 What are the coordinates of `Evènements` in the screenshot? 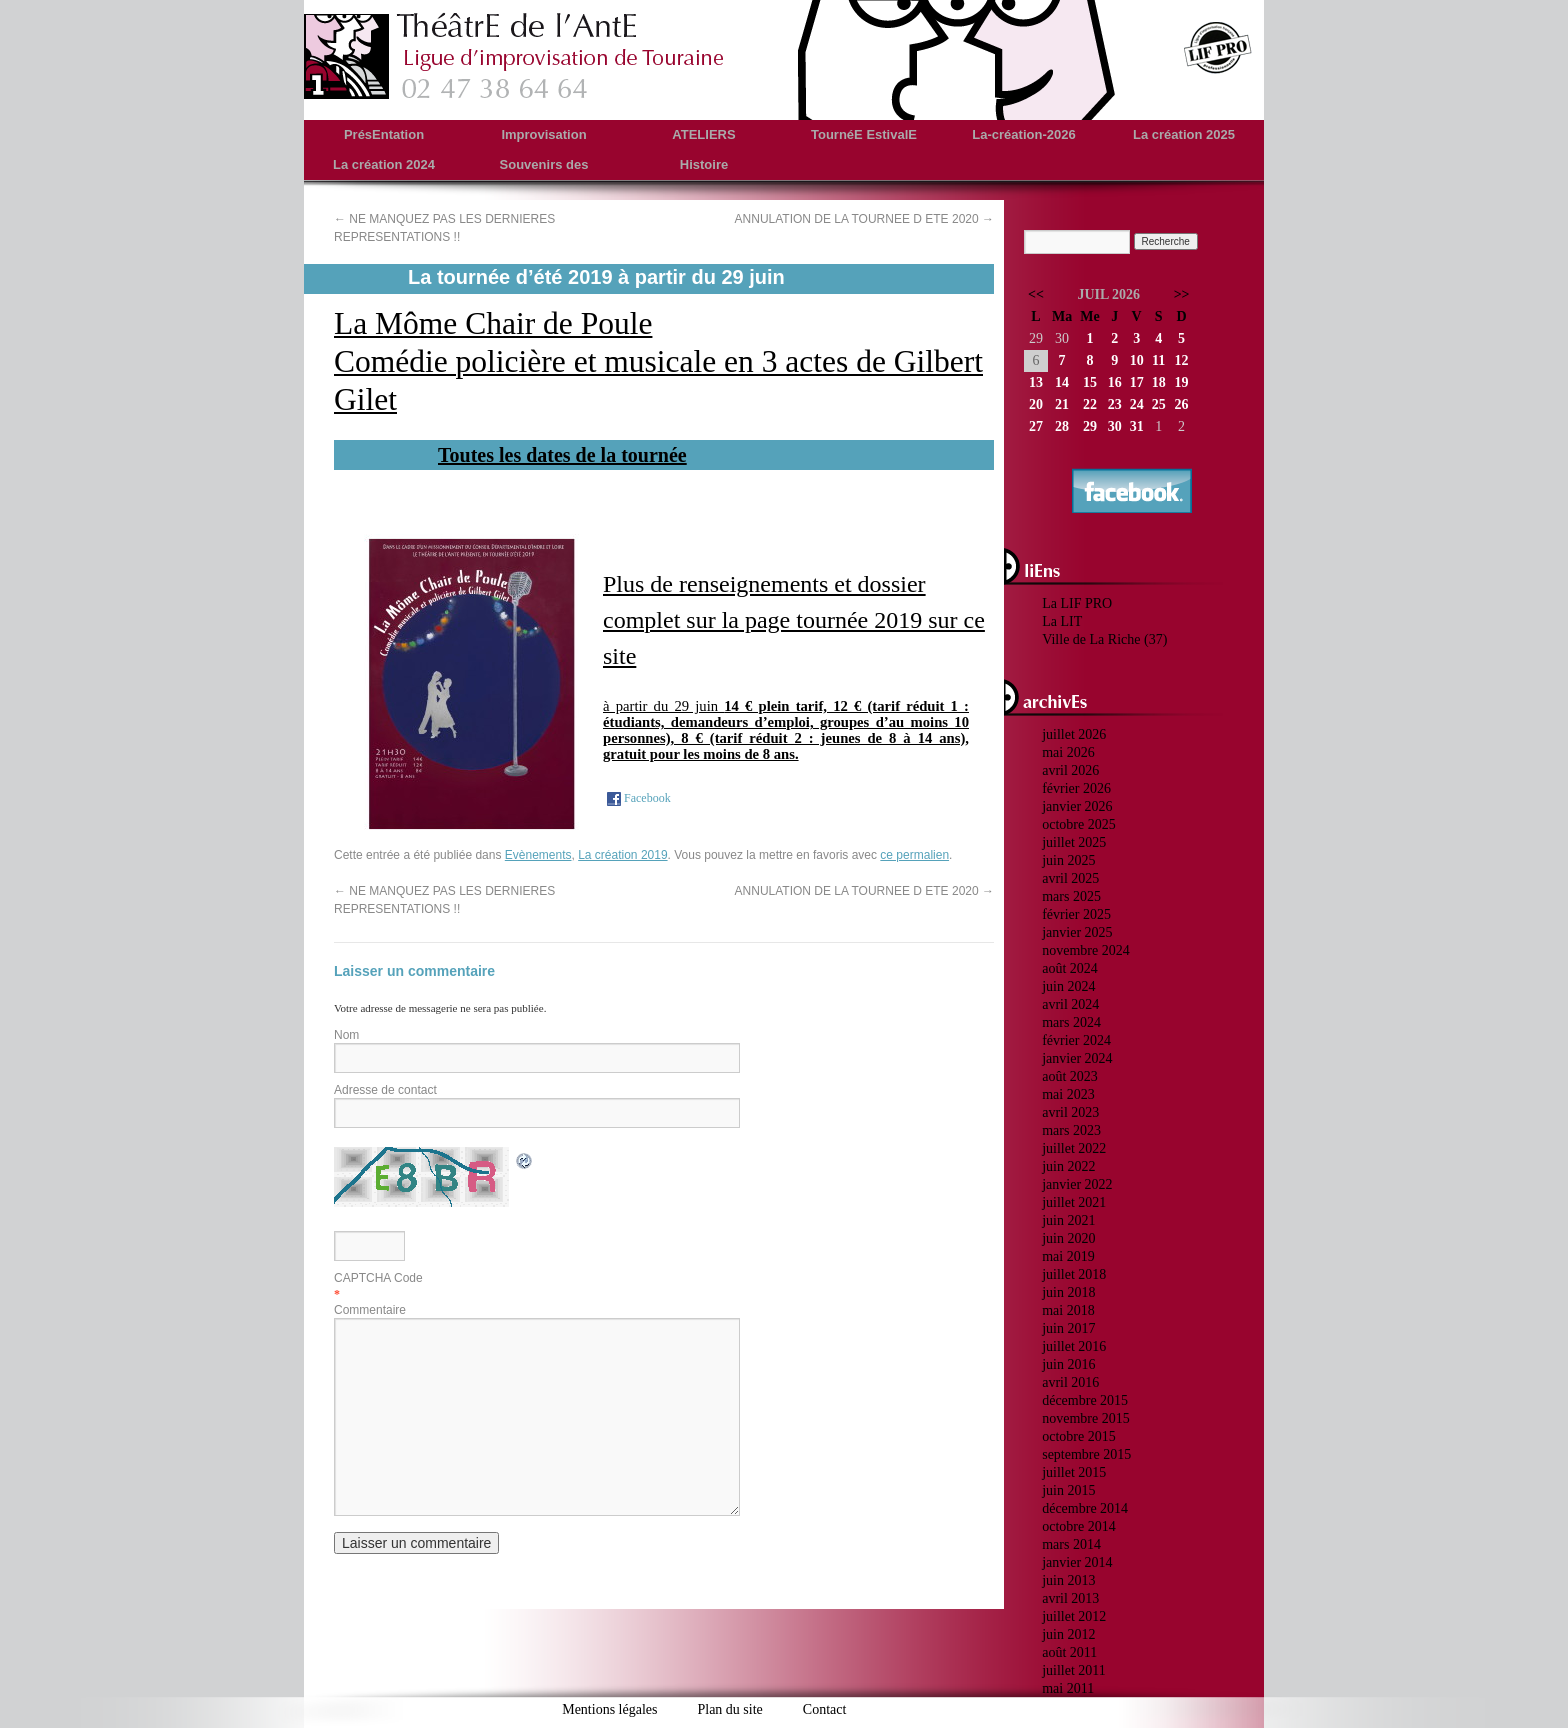 It's located at (538, 855).